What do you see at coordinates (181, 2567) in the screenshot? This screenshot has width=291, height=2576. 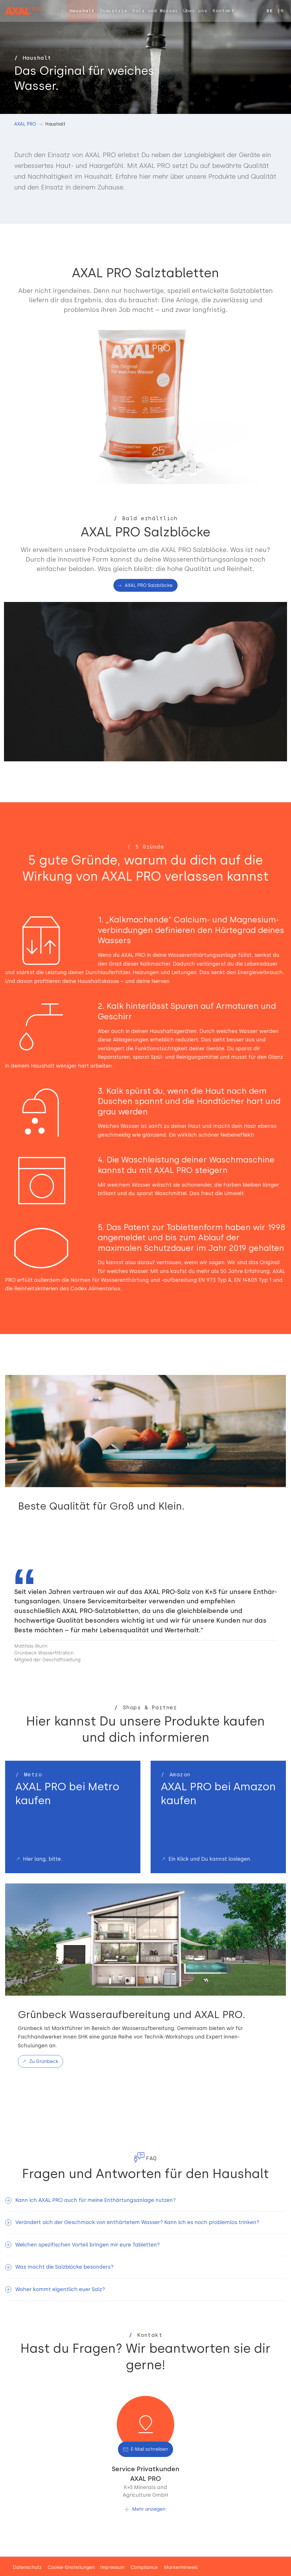 I see `Markenhinweis` at bounding box center [181, 2567].